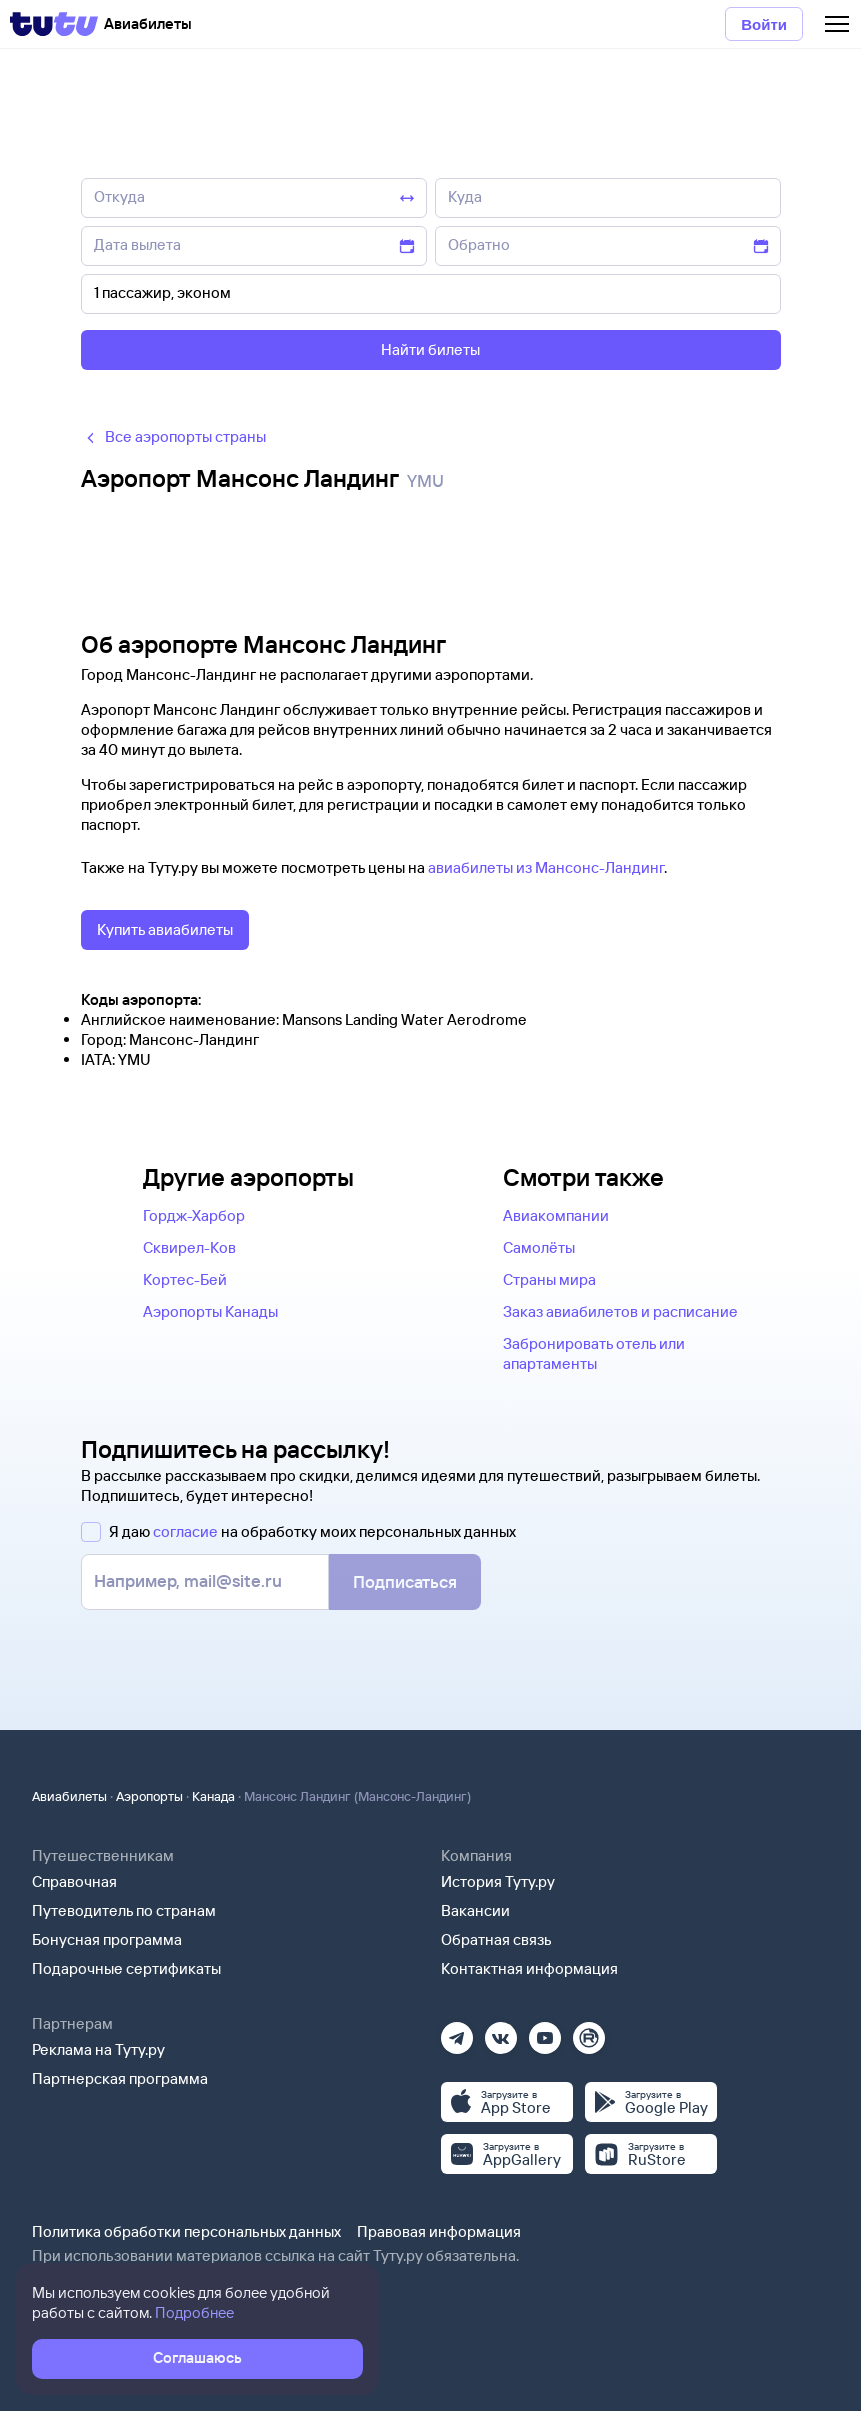  Describe the element at coordinates (149, 1796) in the screenshot. I see `Аэропорты` at that location.